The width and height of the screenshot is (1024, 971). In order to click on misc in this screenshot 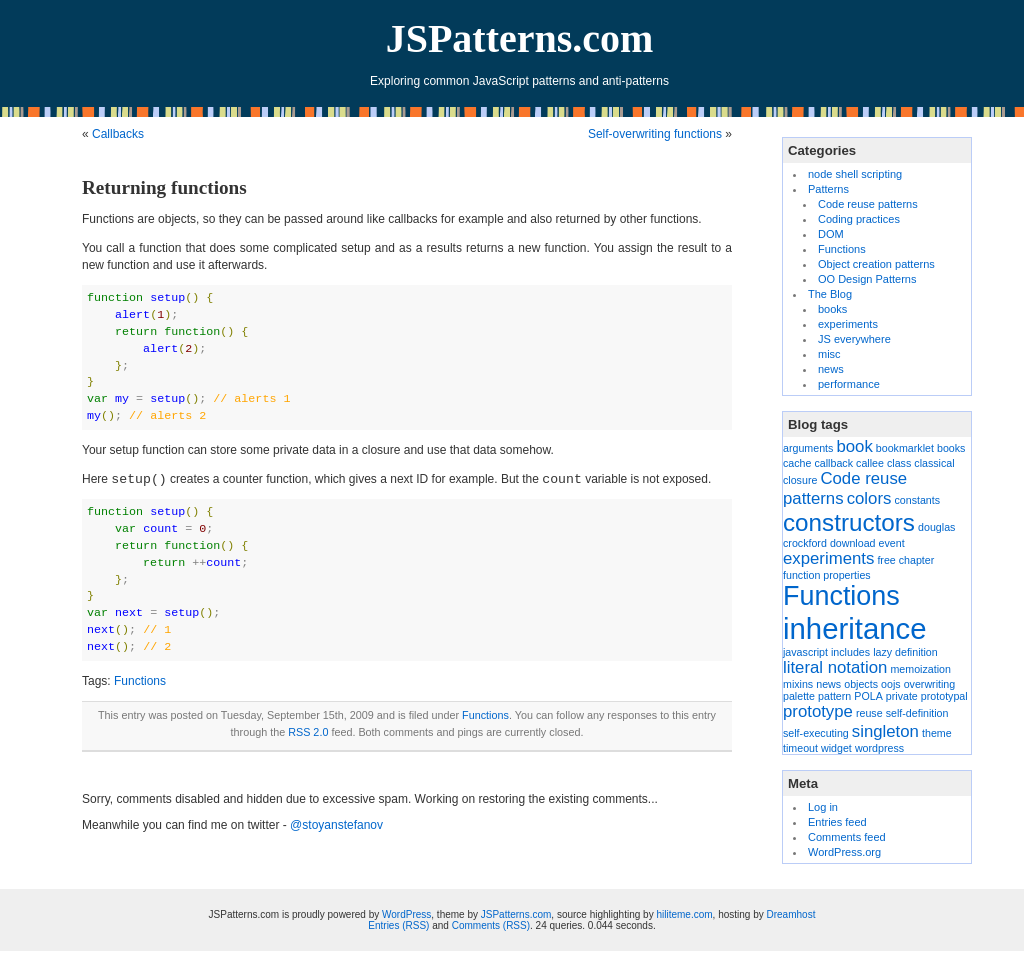, I will do `click(829, 354)`.